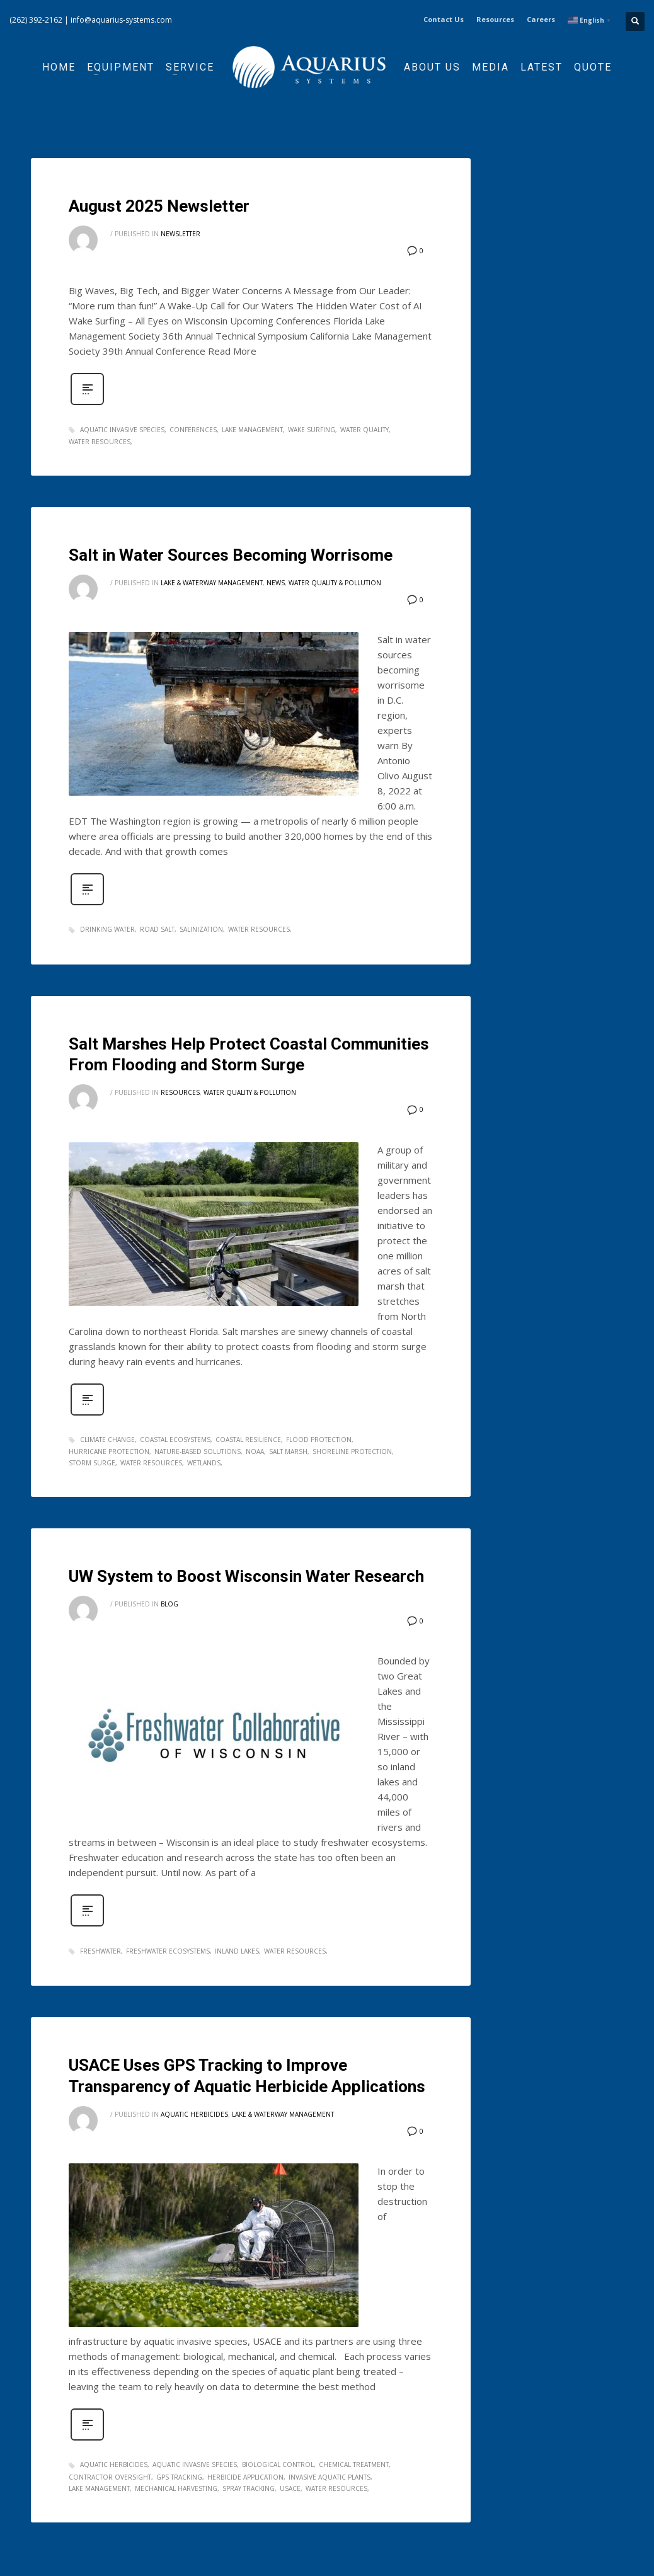 The image size is (654, 2576). I want to click on aquatic invasive species, so click(122, 429).